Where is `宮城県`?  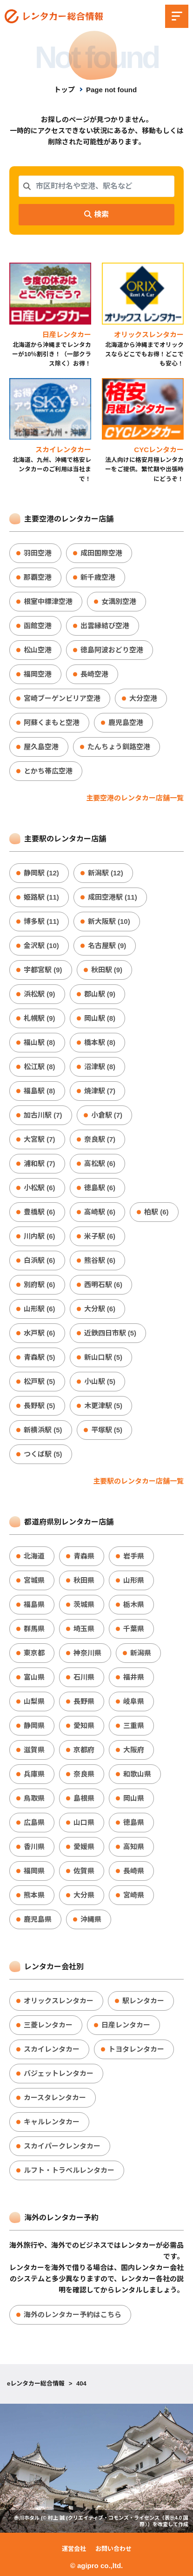
宮城県 is located at coordinates (34, 1580).